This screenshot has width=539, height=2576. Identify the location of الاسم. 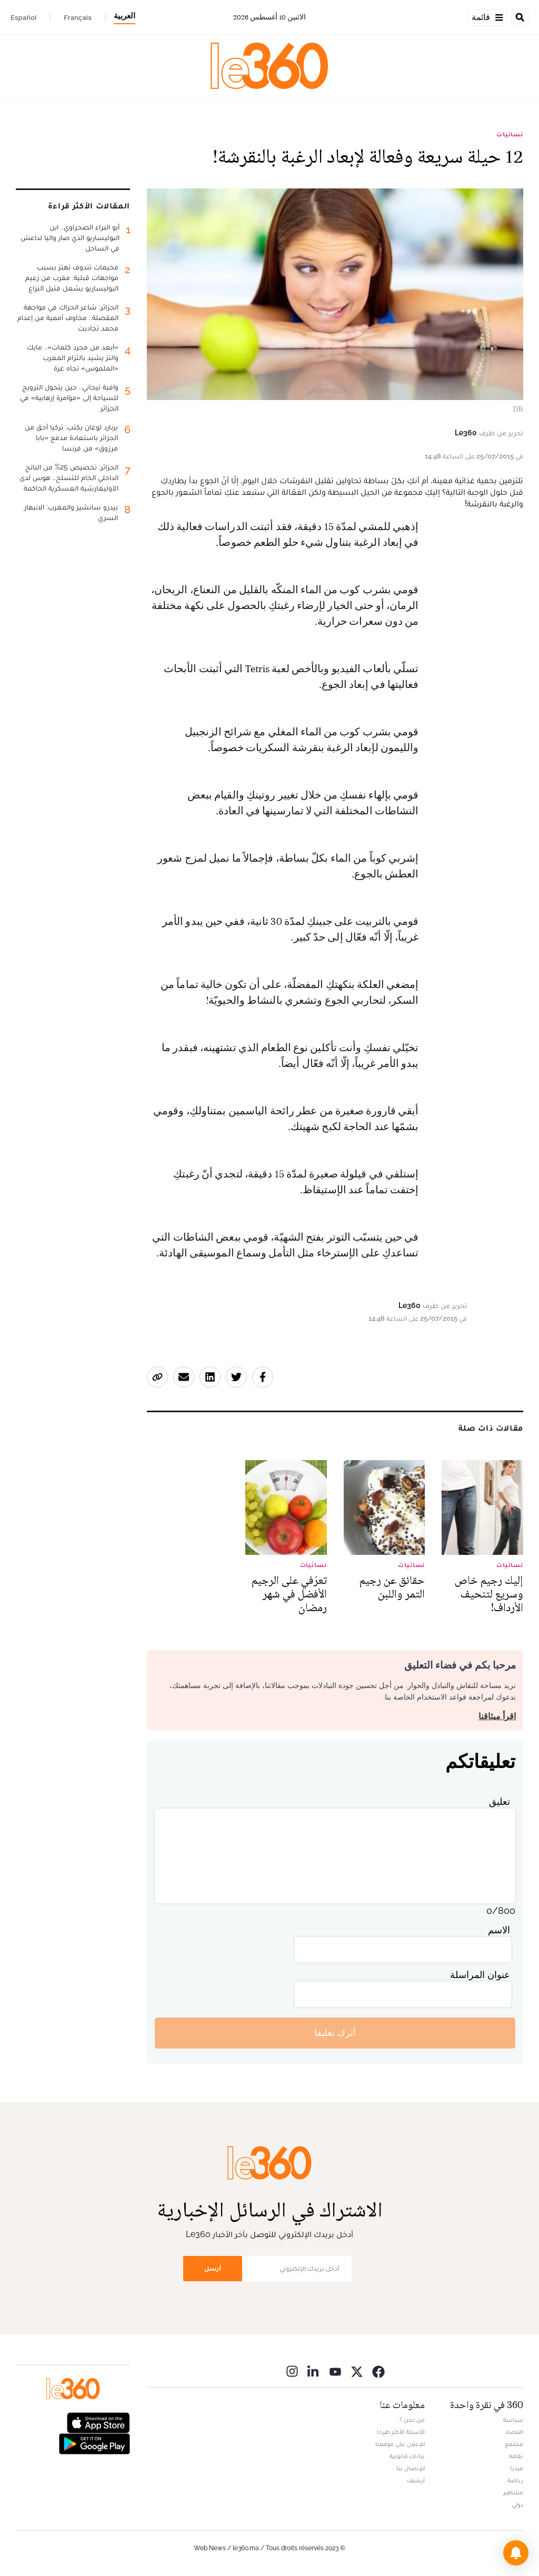
(499, 1929).